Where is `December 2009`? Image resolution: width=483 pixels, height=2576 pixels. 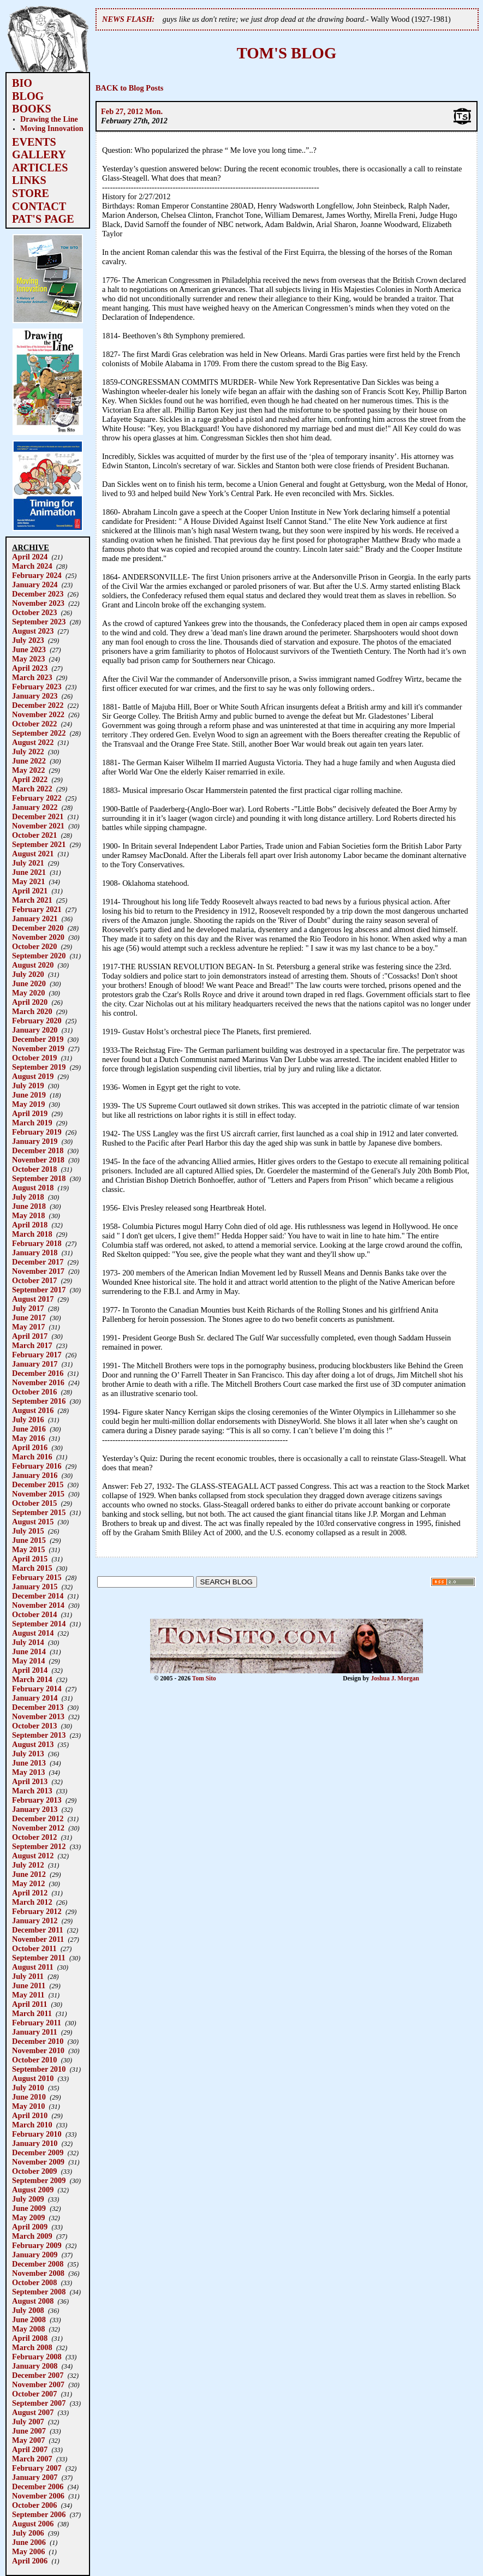 December 2009 is located at coordinates (37, 2152).